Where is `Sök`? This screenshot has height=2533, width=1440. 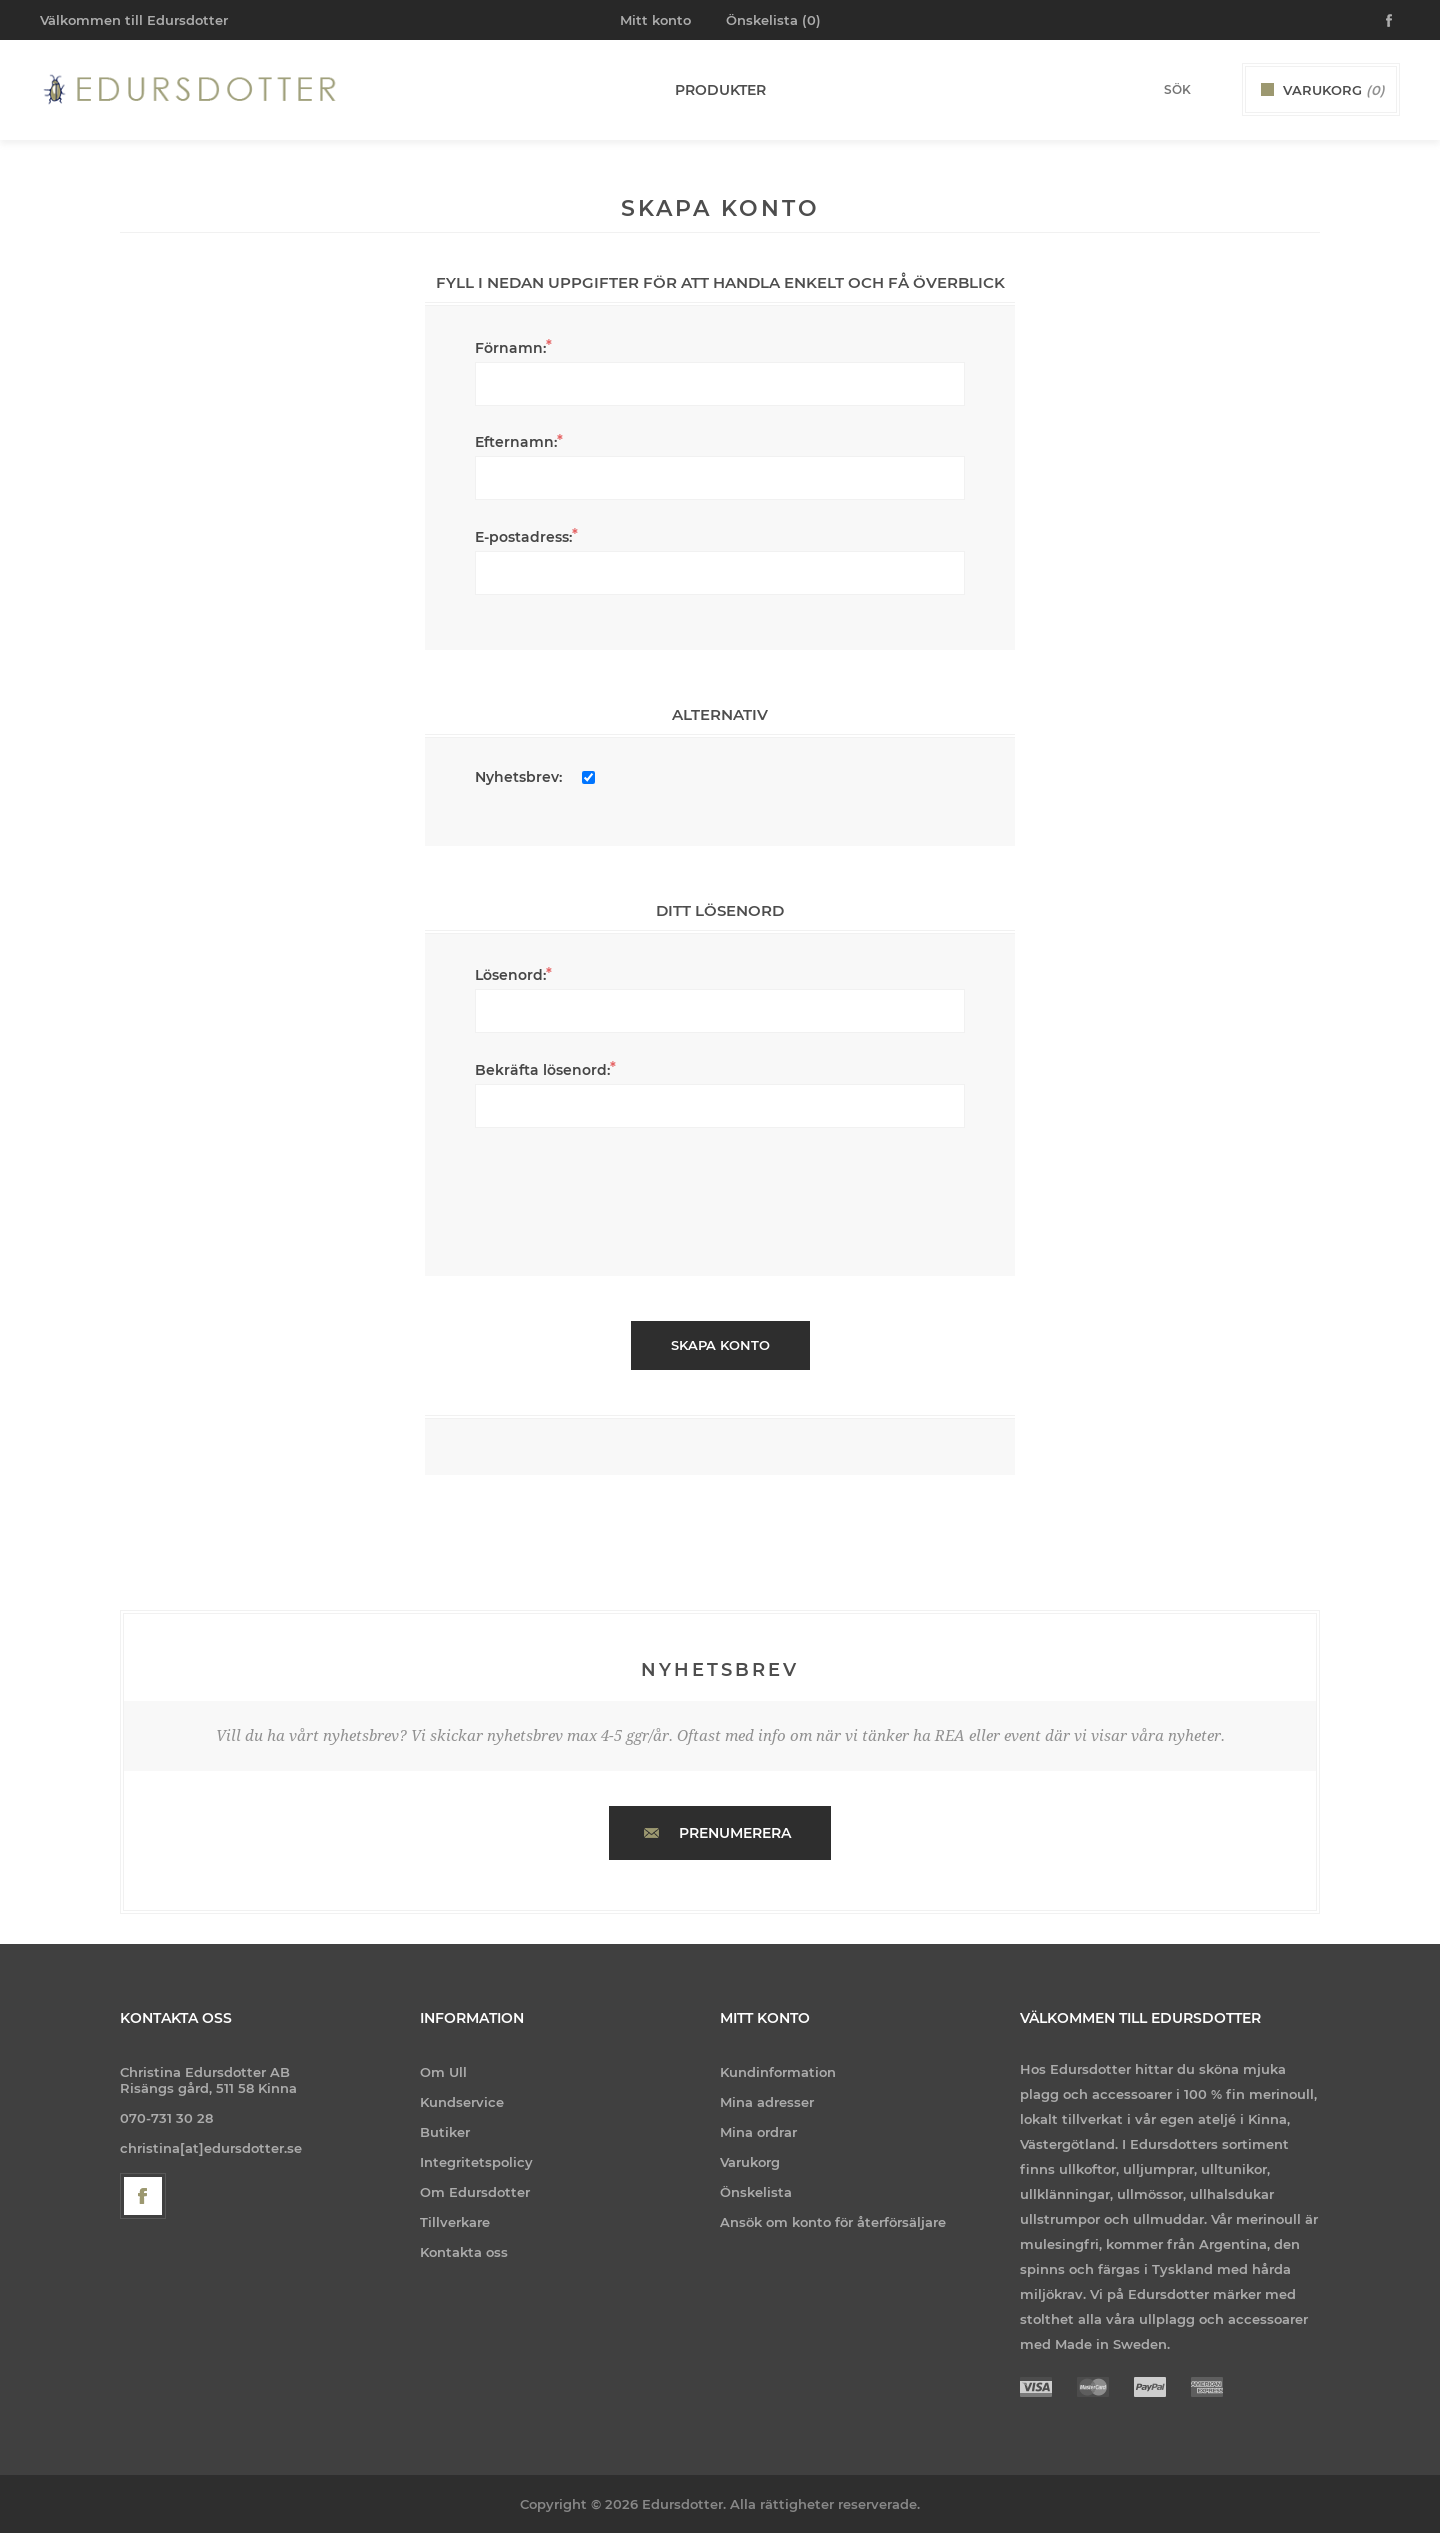 Sök is located at coordinates (1211, 89).